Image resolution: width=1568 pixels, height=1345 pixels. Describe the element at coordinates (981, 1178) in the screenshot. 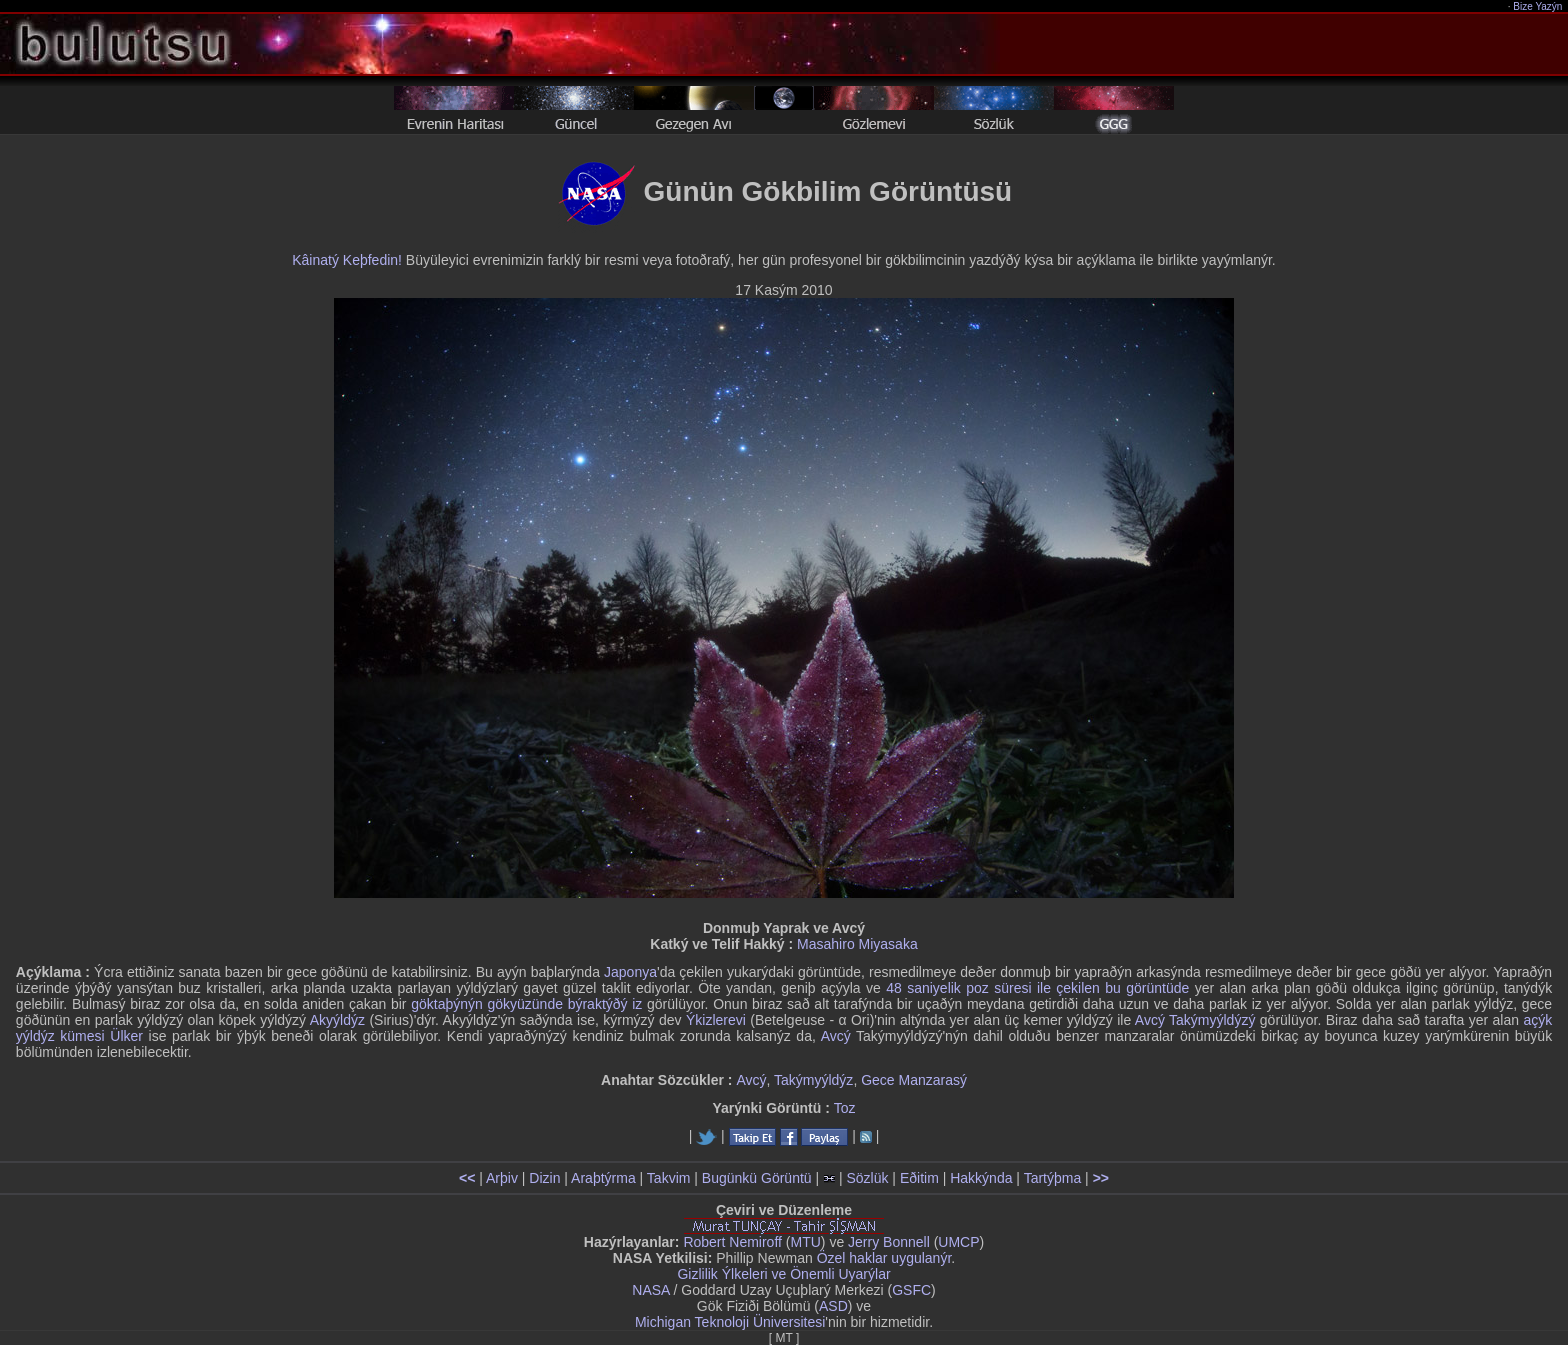

I see `Hakkýnda` at that location.